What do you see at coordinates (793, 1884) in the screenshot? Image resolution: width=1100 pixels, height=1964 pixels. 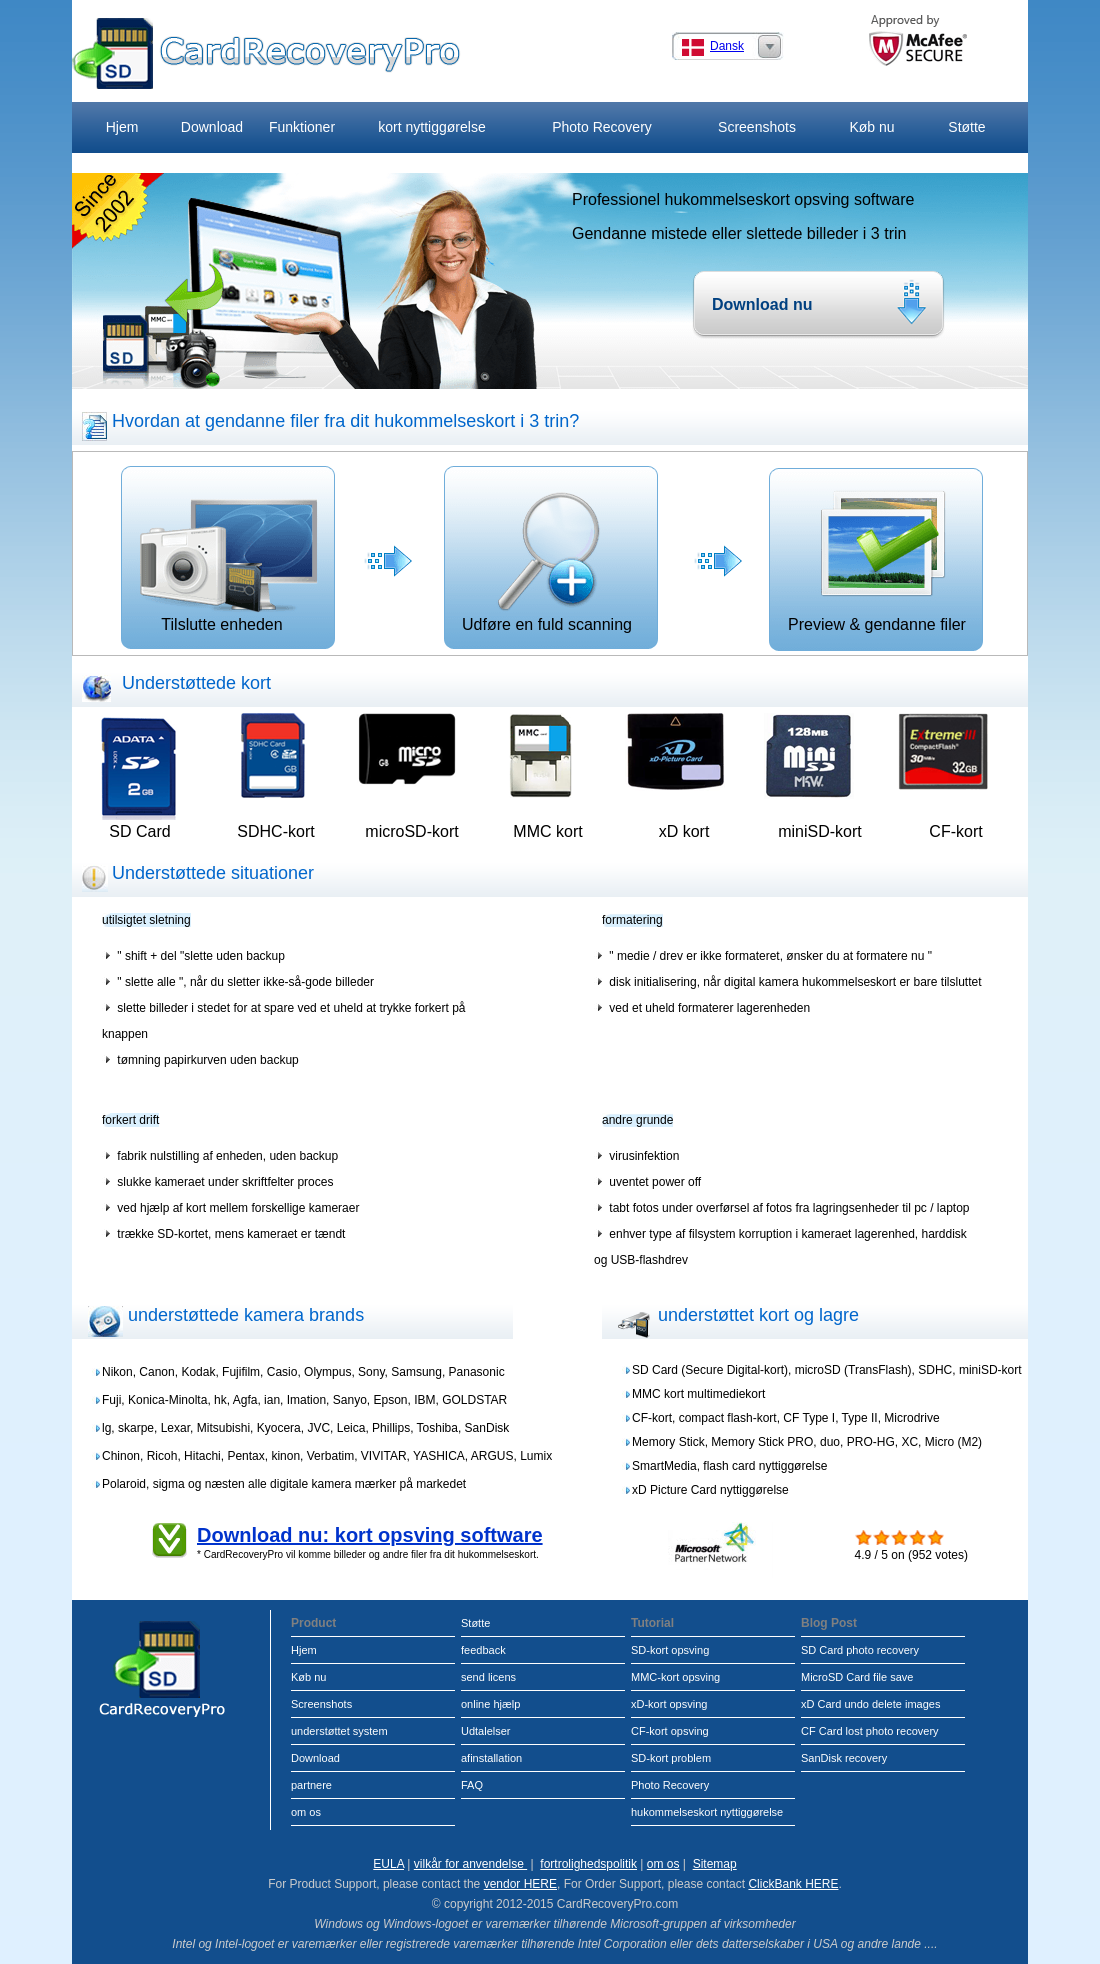 I see `ClickBank HERE` at bounding box center [793, 1884].